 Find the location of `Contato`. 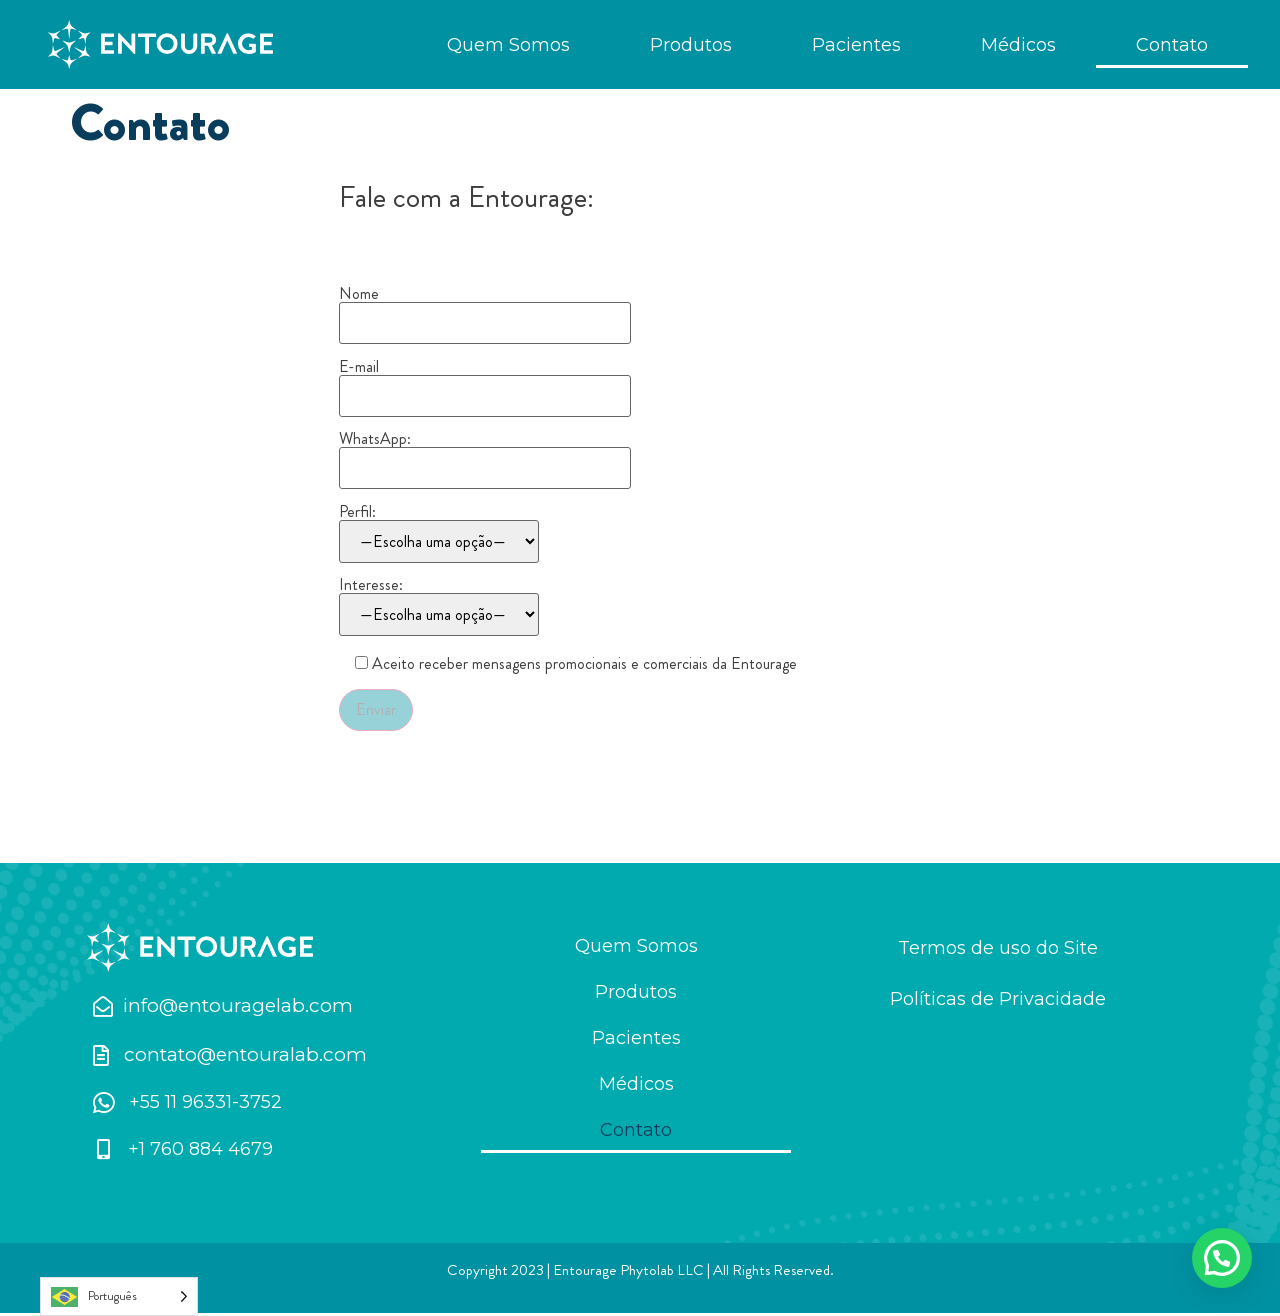

Contato is located at coordinates (1172, 45).